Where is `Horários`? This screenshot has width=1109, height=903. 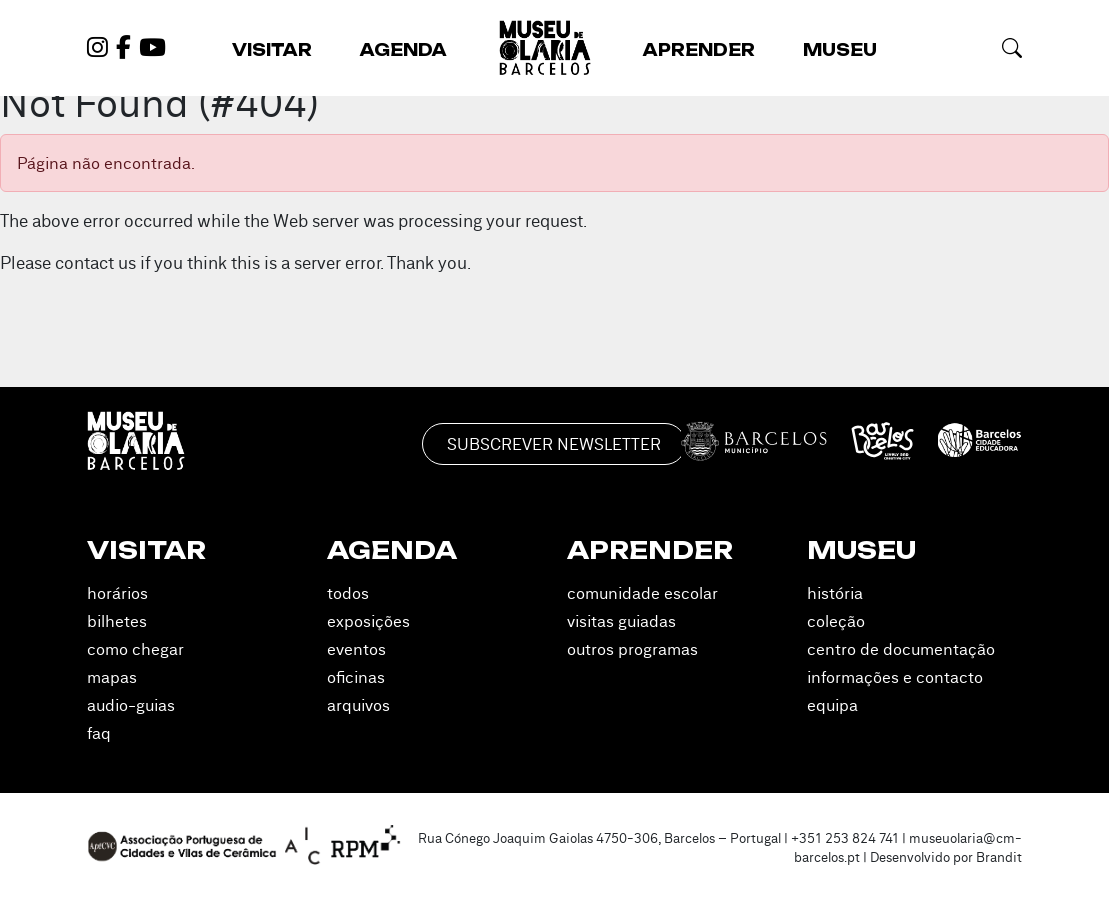 Horários is located at coordinates (117, 593).